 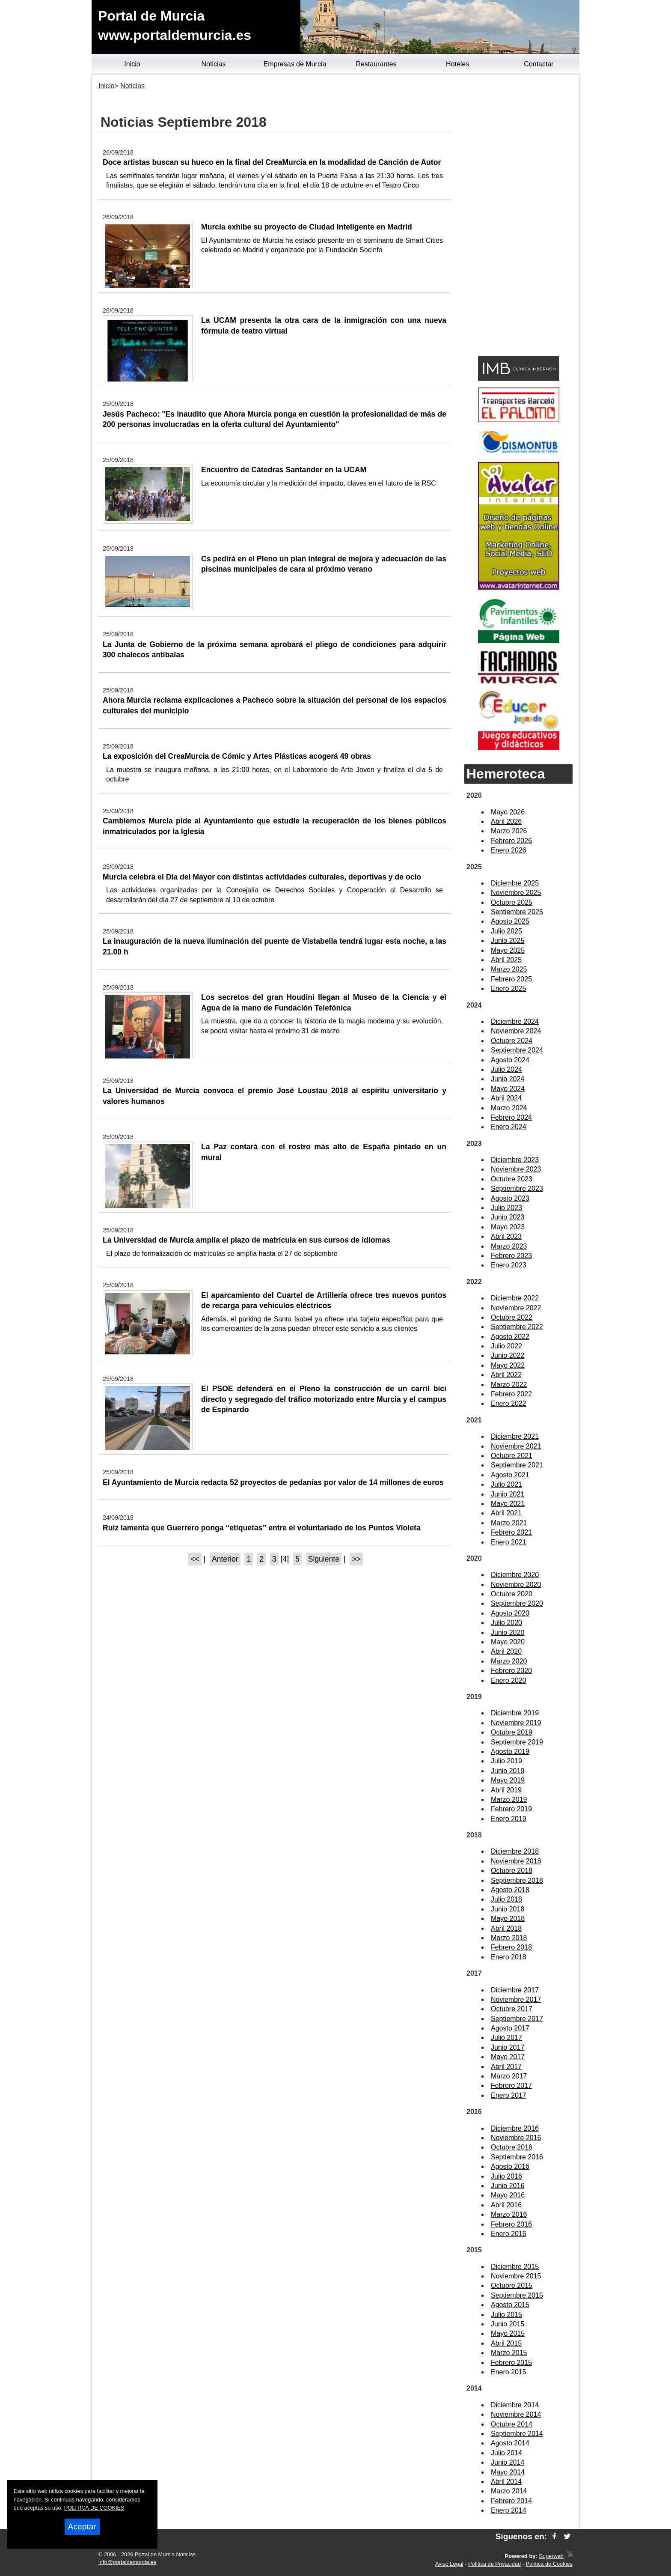 I want to click on Abril 2021, so click(x=506, y=1513).